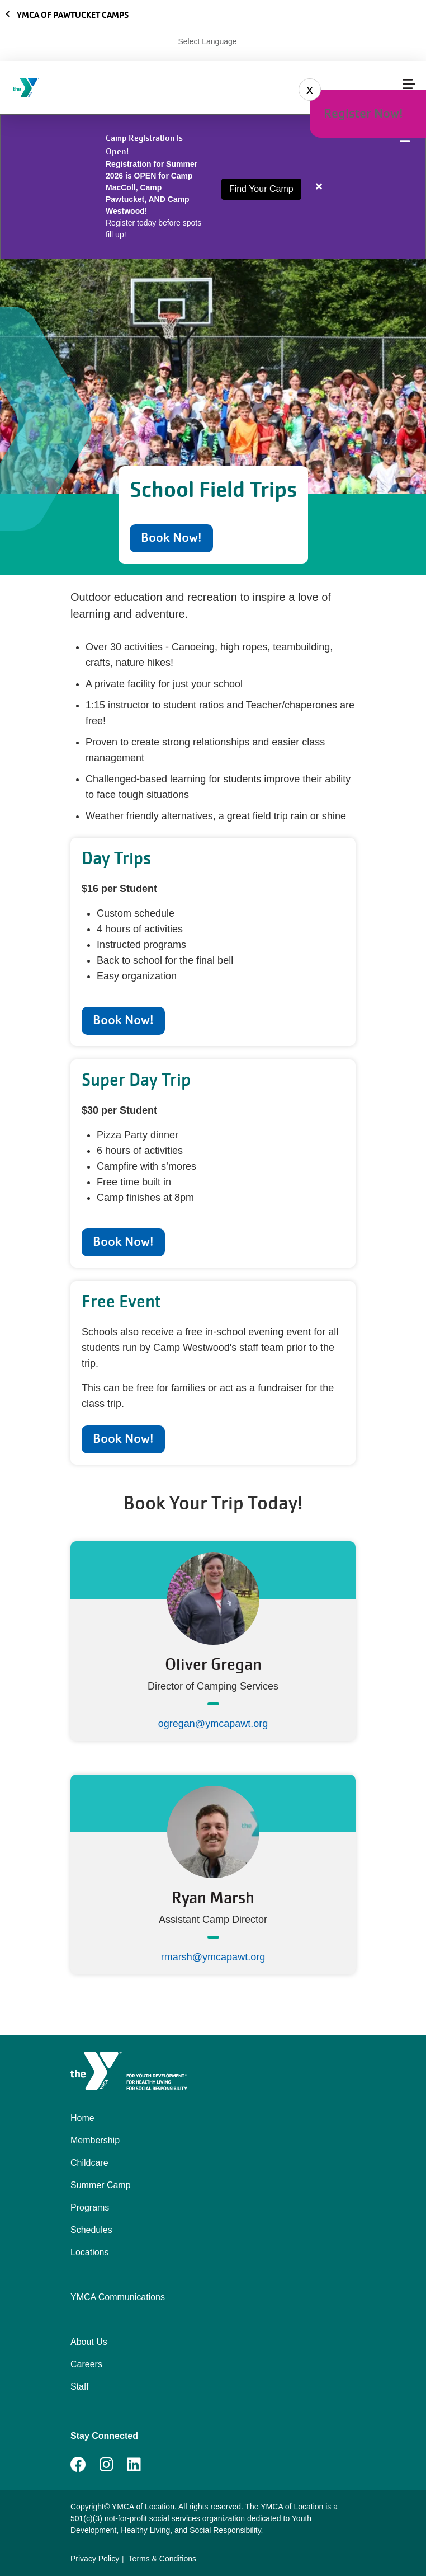 This screenshot has width=426, height=2576. Describe the element at coordinates (409, 84) in the screenshot. I see `[Menu toggle]` at that location.